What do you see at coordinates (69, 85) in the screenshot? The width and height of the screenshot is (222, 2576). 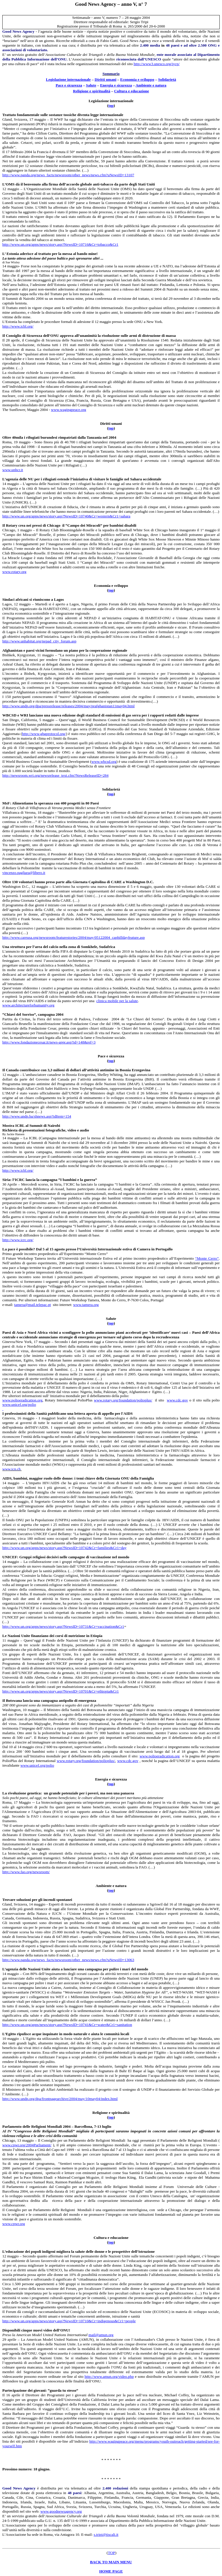 I see `Pace e scurezza` at bounding box center [69, 85].